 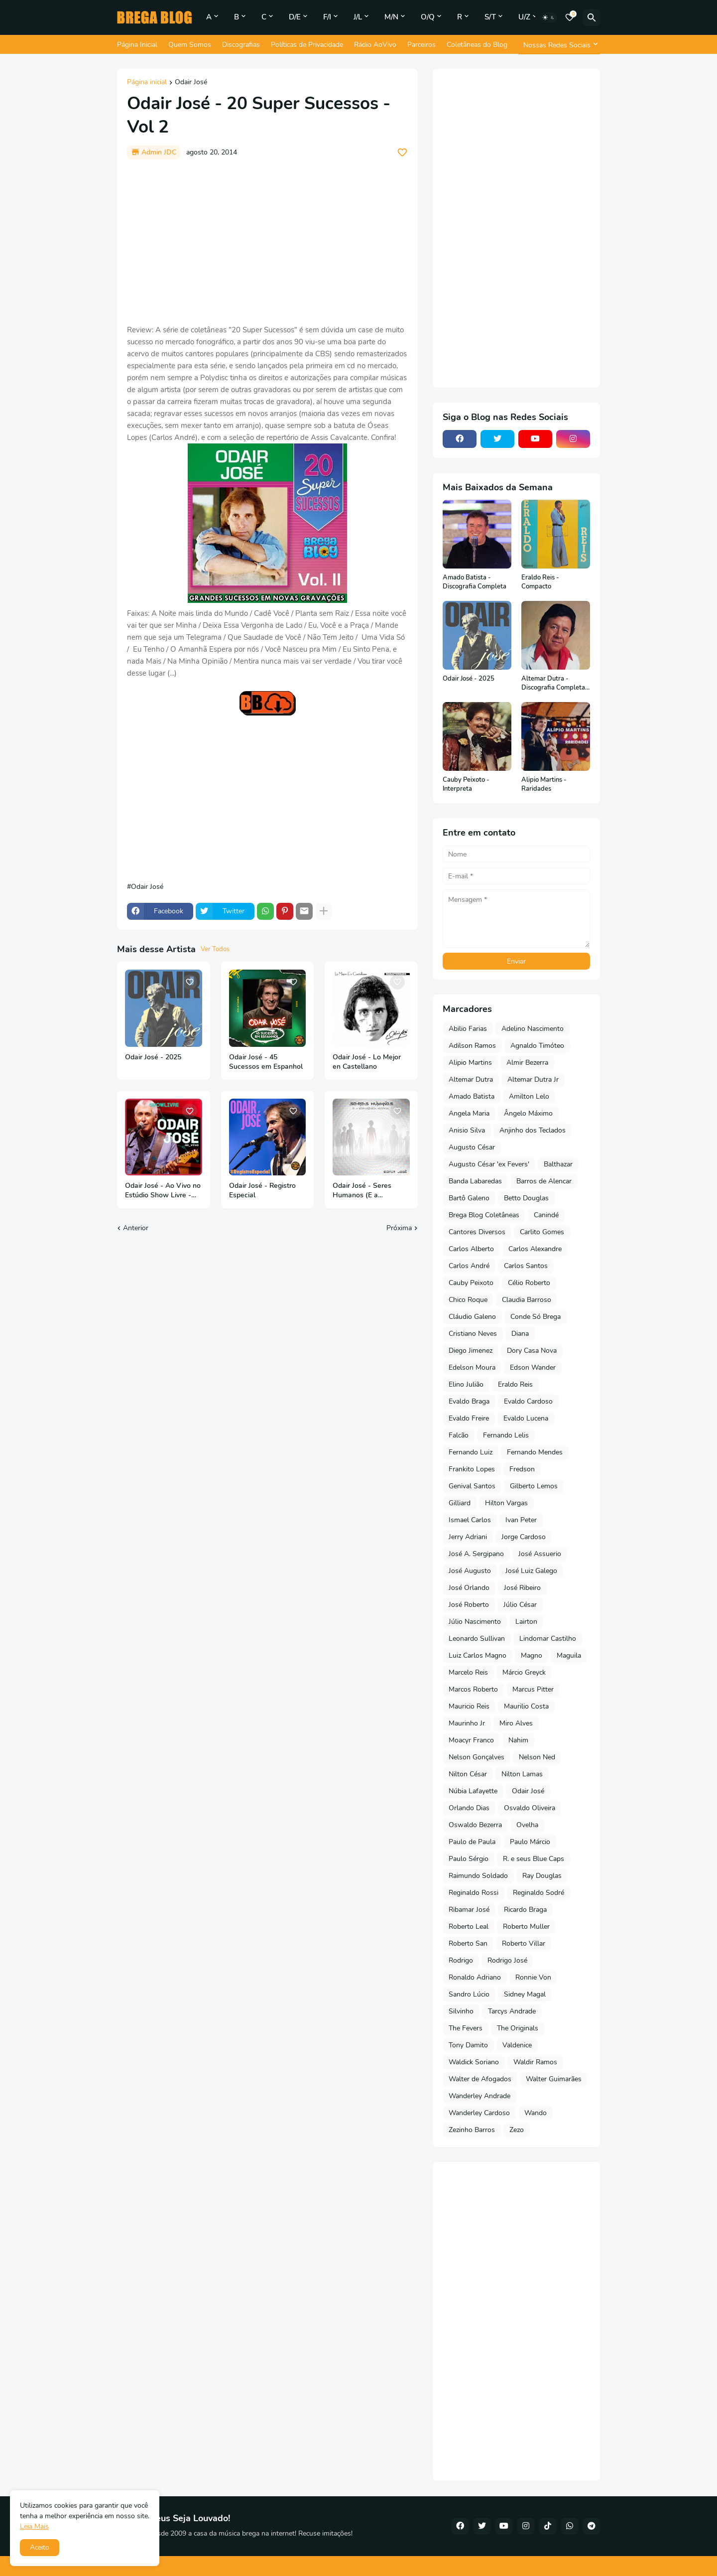 What do you see at coordinates (471, 1249) in the screenshot?
I see `Carlos Alberto` at bounding box center [471, 1249].